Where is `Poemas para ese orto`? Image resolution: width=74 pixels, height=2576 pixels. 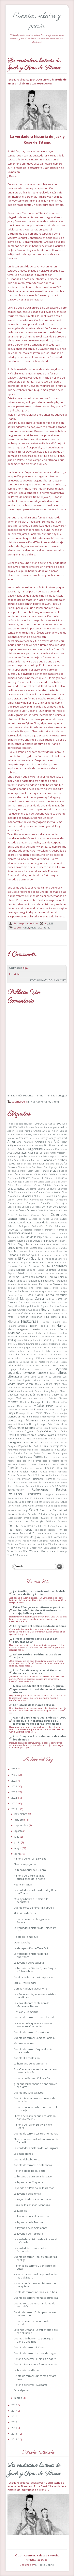
Poemas para ese orto is located at coordinates (19, 1460).